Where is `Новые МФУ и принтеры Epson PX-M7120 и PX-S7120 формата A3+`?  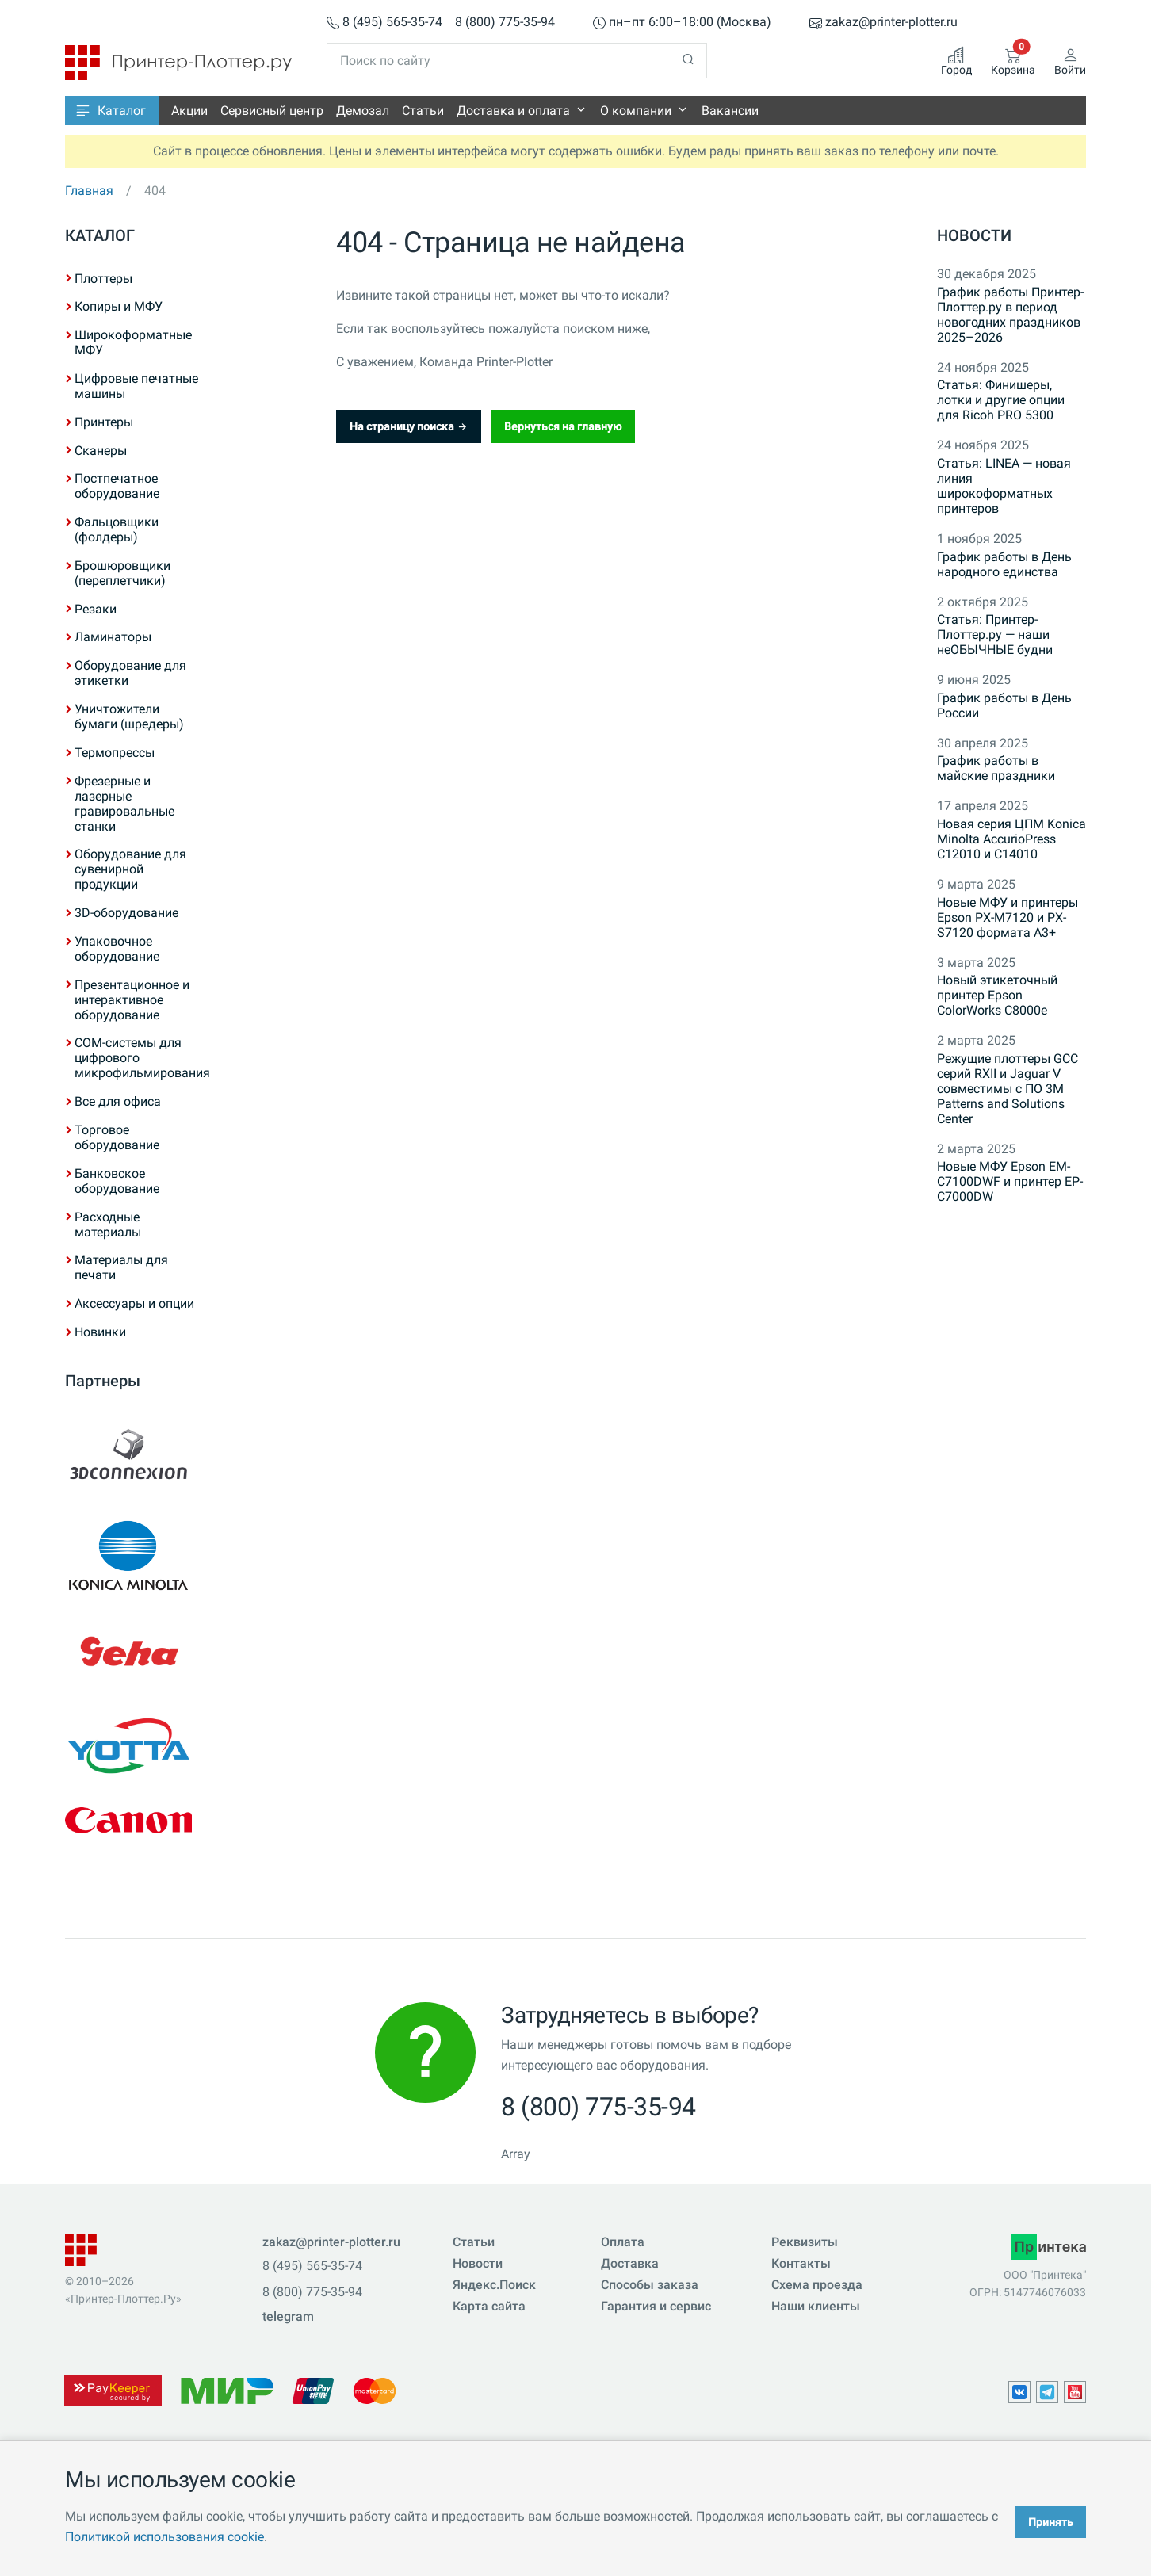 Новые МФУ и принтеры Epson PX-M7120 и PX-S7120 формата A3+ is located at coordinates (1007, 917).